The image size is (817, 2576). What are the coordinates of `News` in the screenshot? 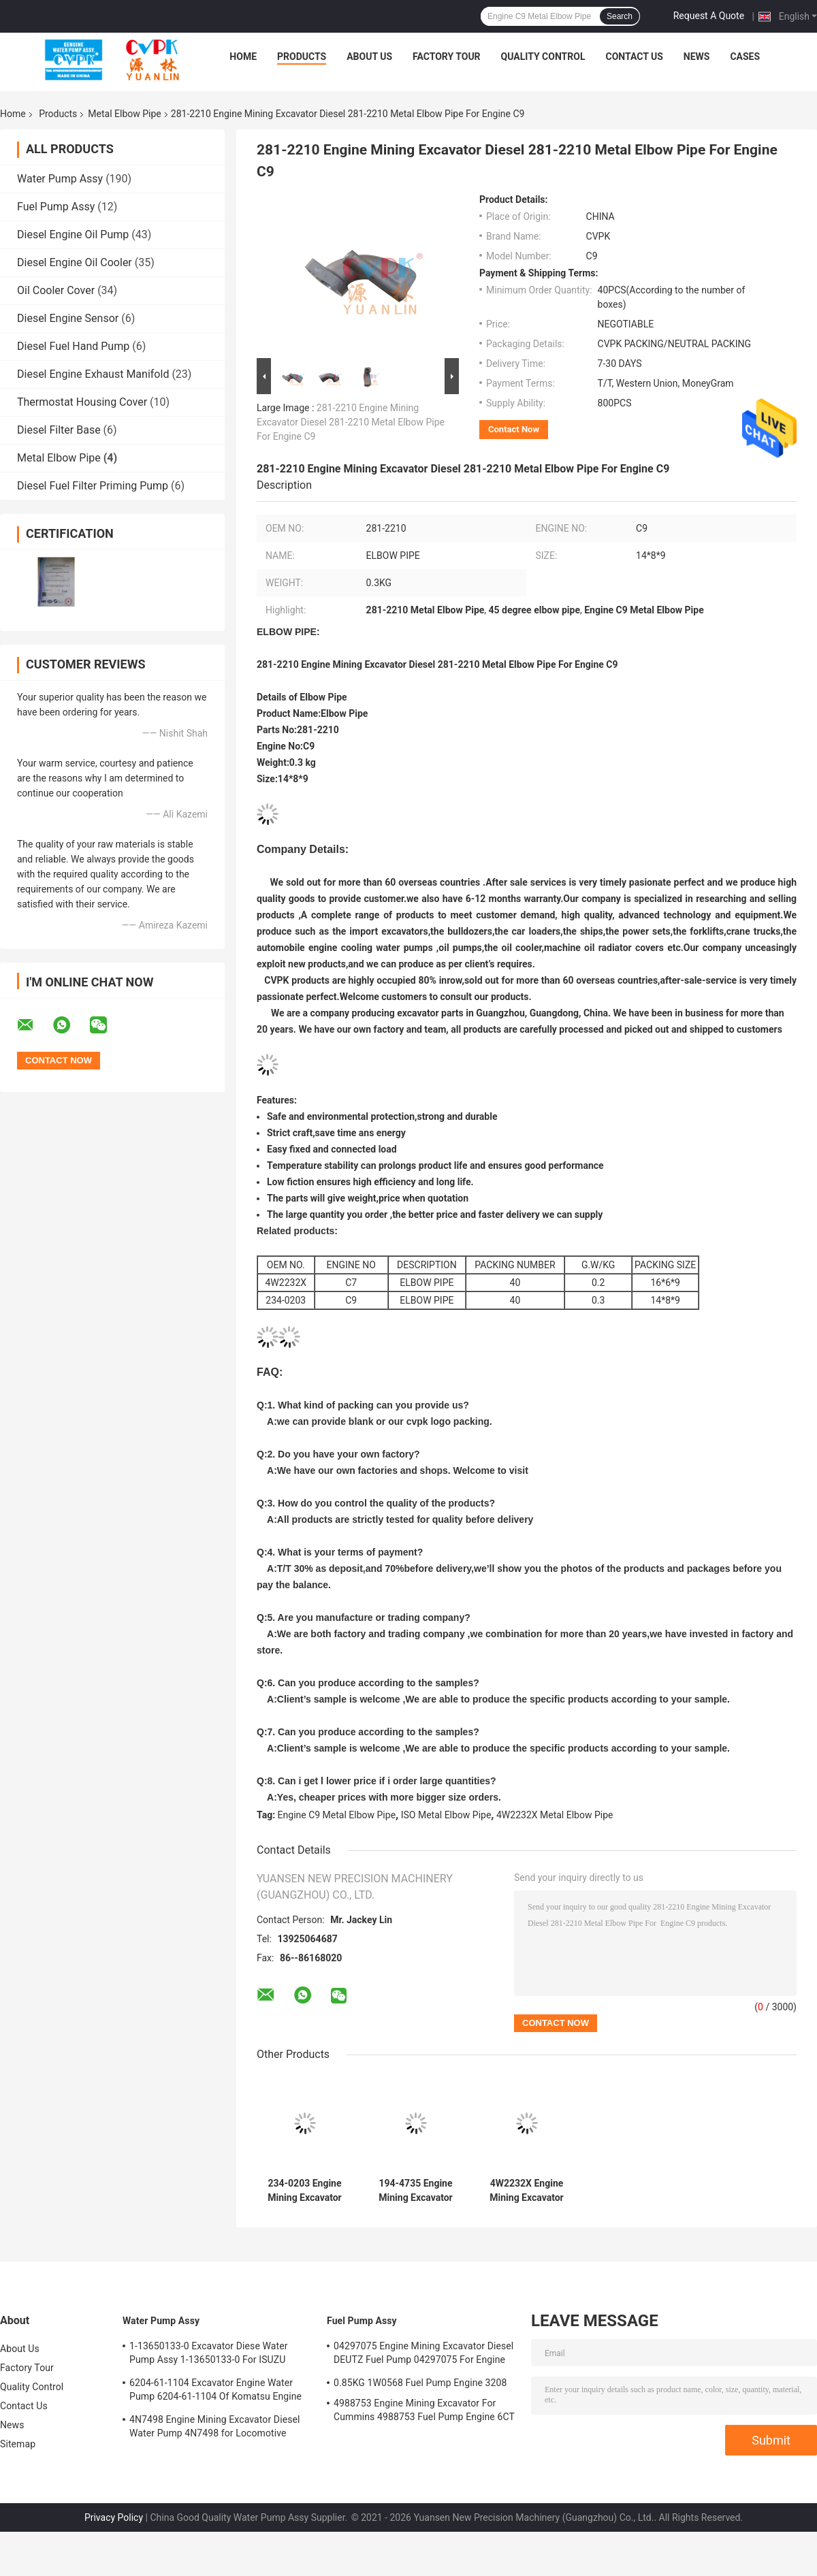 It's located at (697, 56).